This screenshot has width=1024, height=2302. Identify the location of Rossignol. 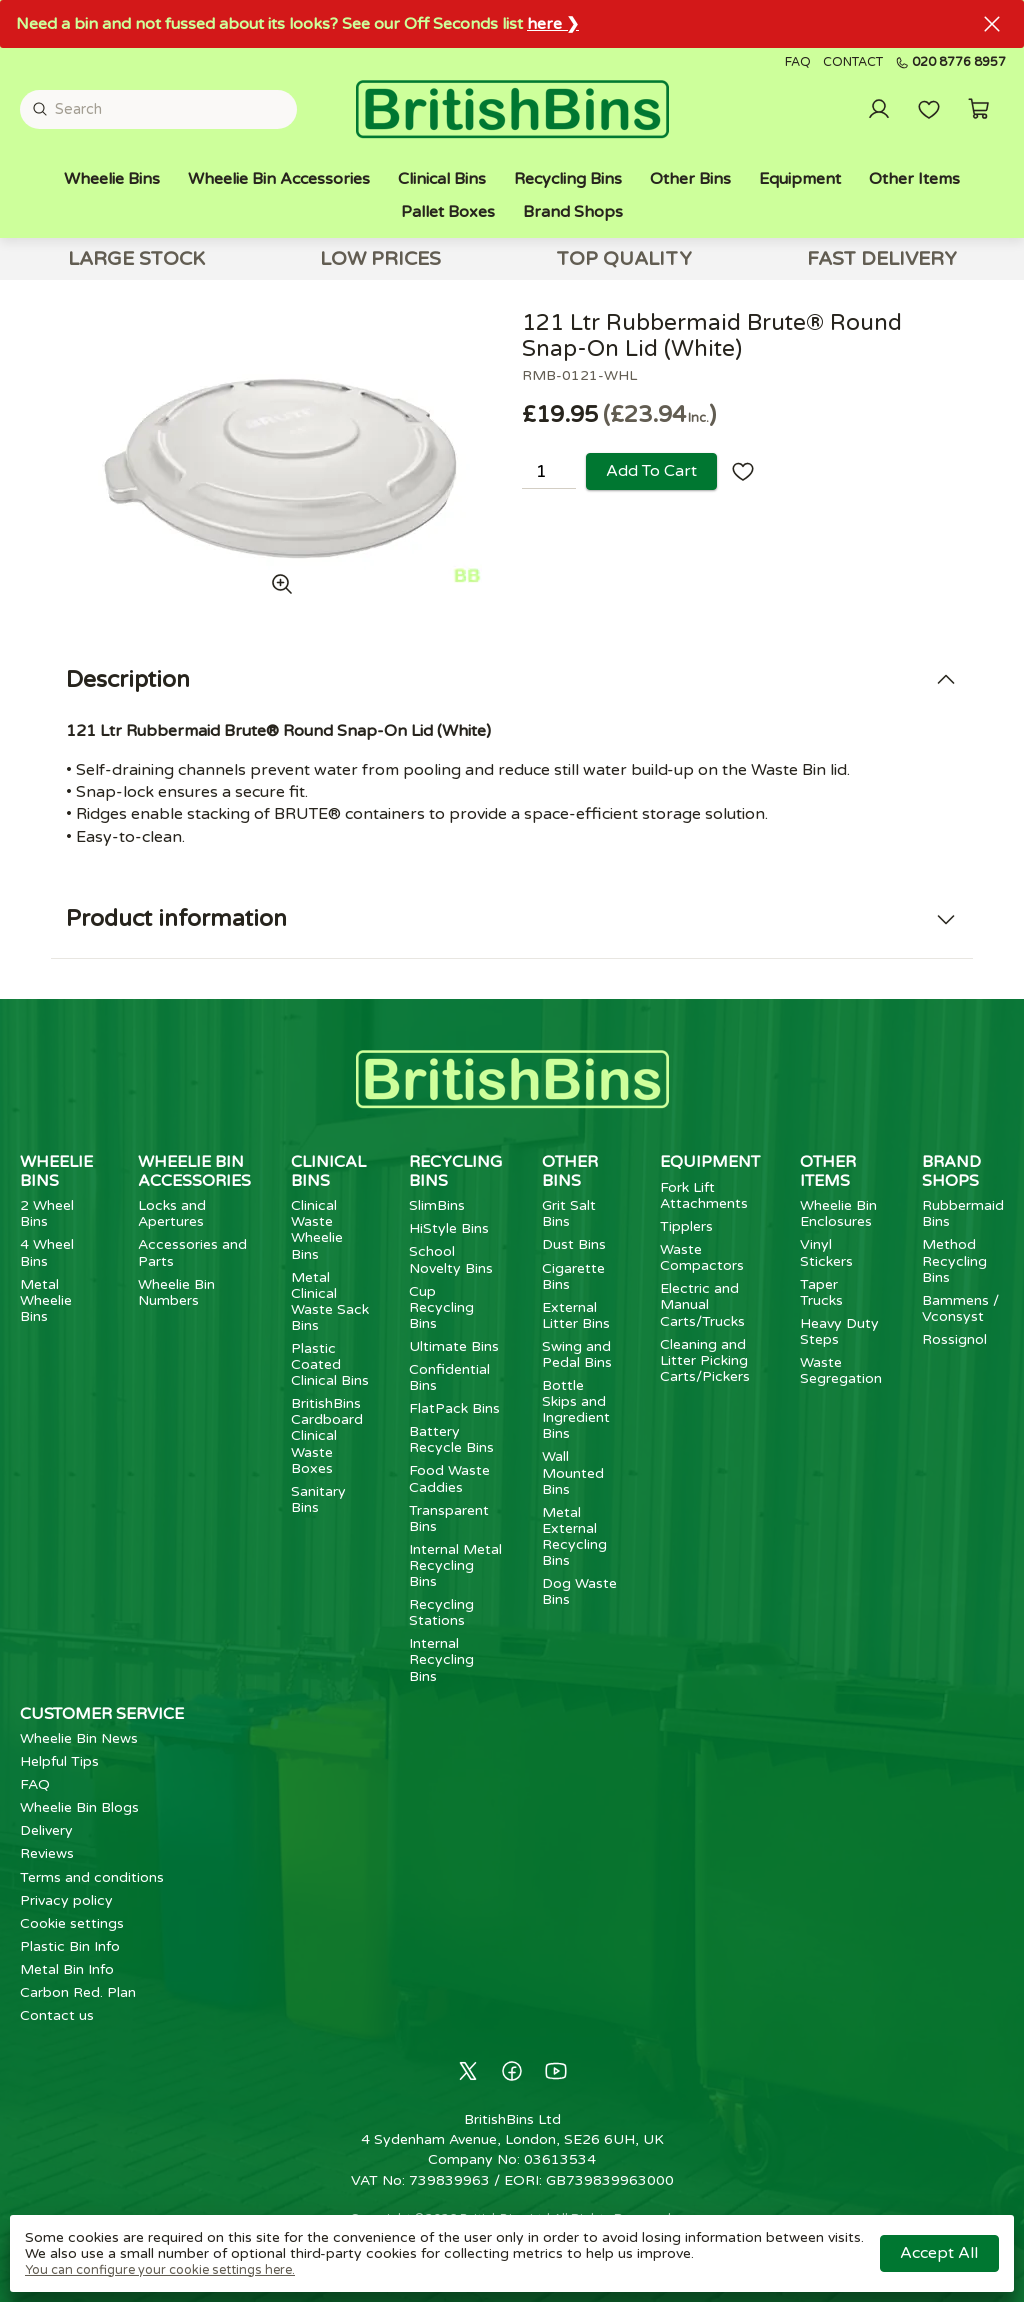
(954, 1339).